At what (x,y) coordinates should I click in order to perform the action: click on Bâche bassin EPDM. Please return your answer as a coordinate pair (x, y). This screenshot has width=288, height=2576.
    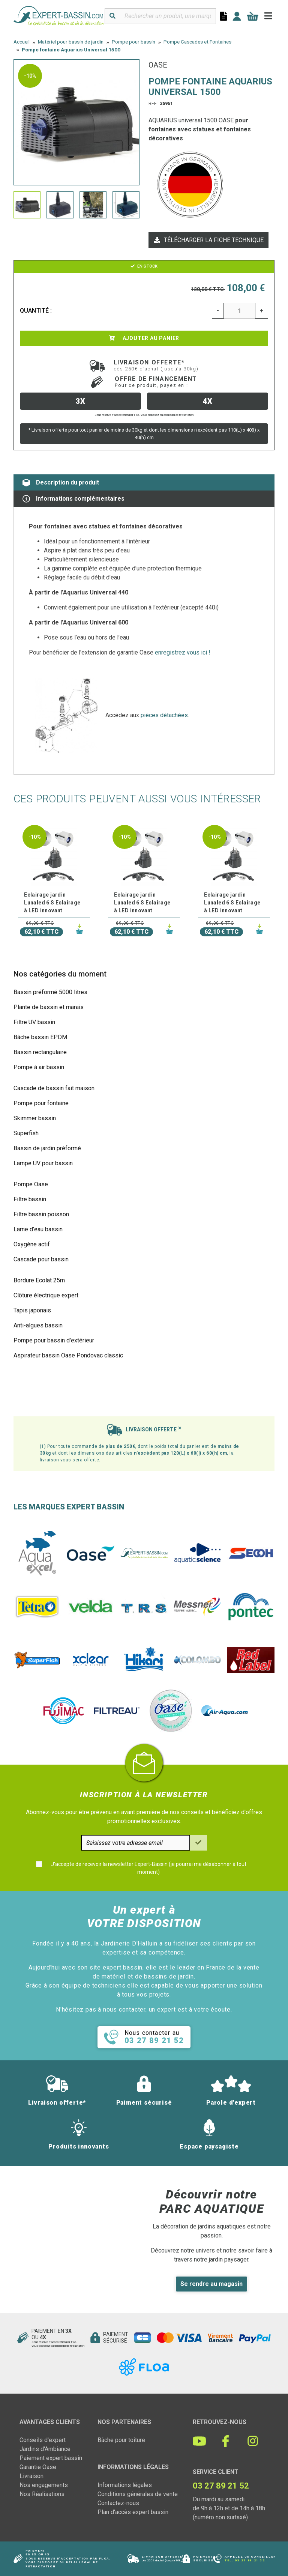
    Looking at the image, I should click on (40, 1037).